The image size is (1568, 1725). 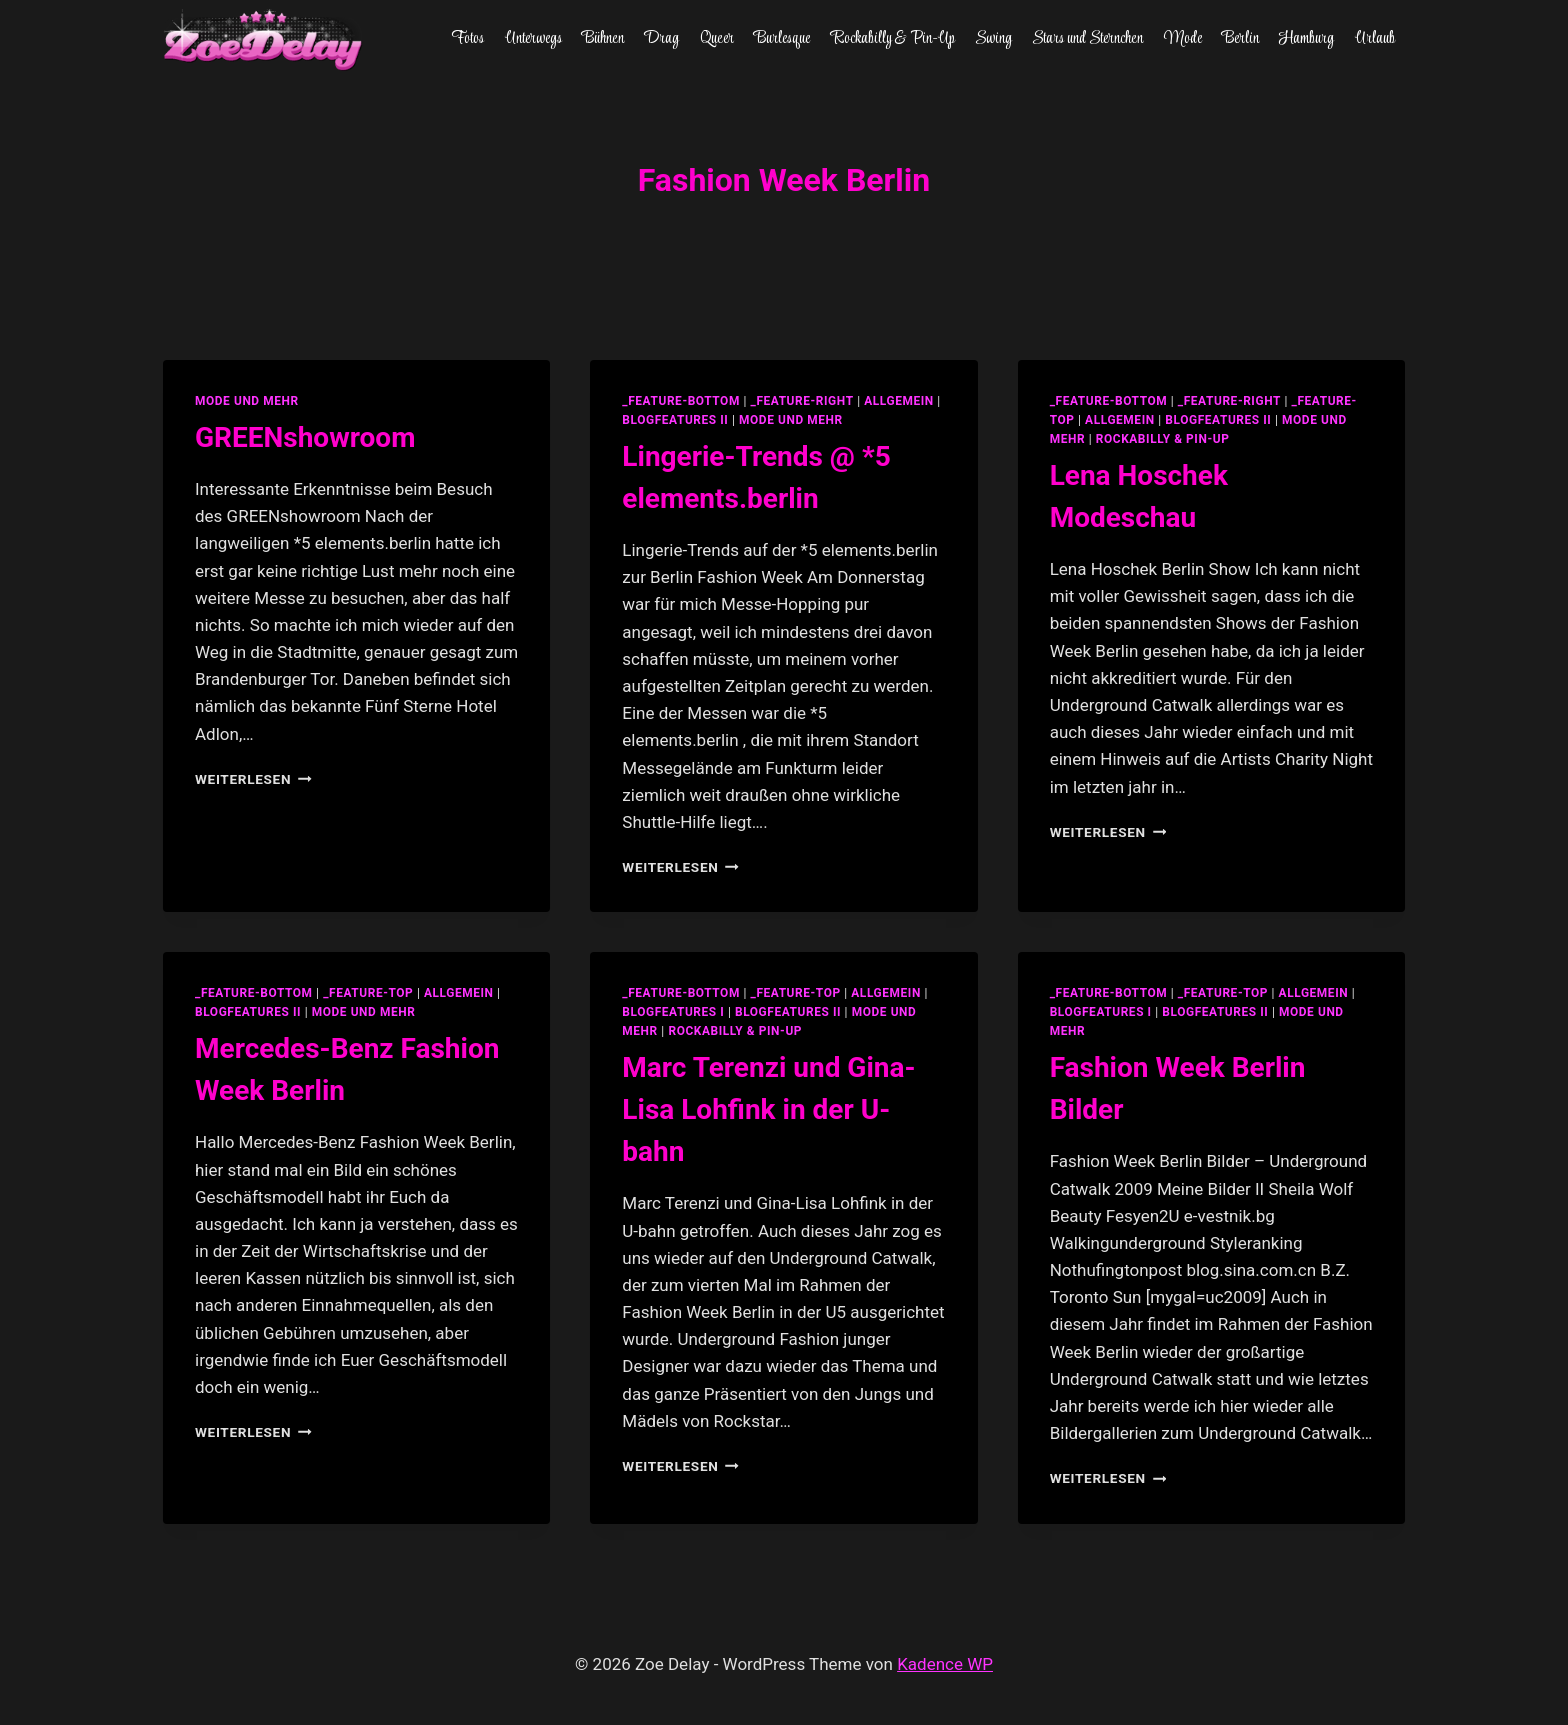 What do you see at coordinates (1087, 39) in the screenshot?
I see `Stars und Sternchen` at bounding box center [1087, 39].